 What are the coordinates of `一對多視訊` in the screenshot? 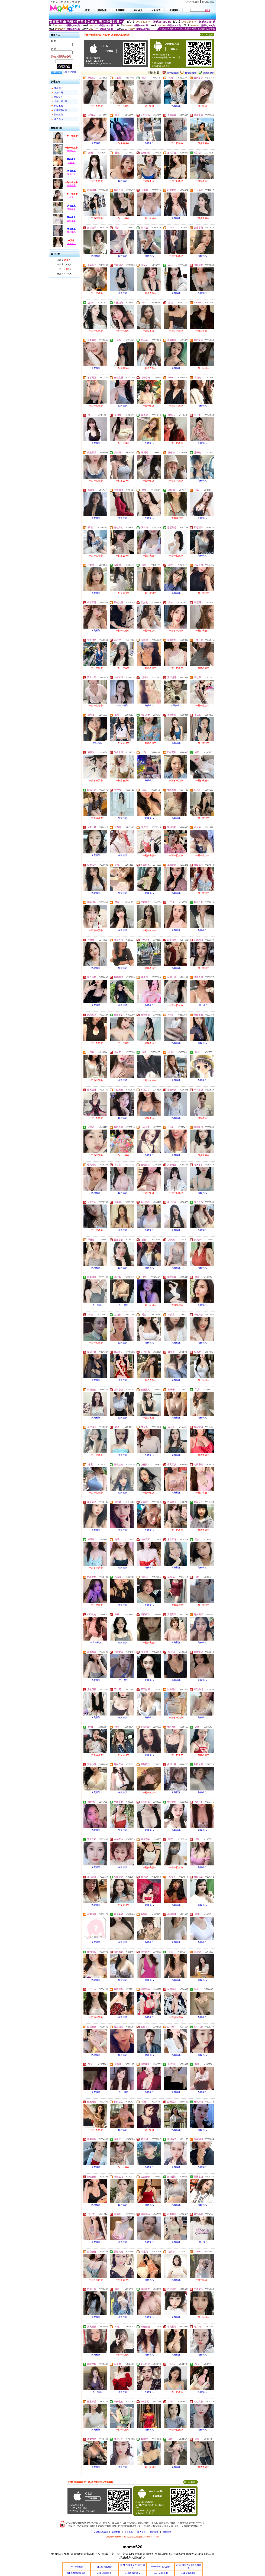 It's located at (176, 705).